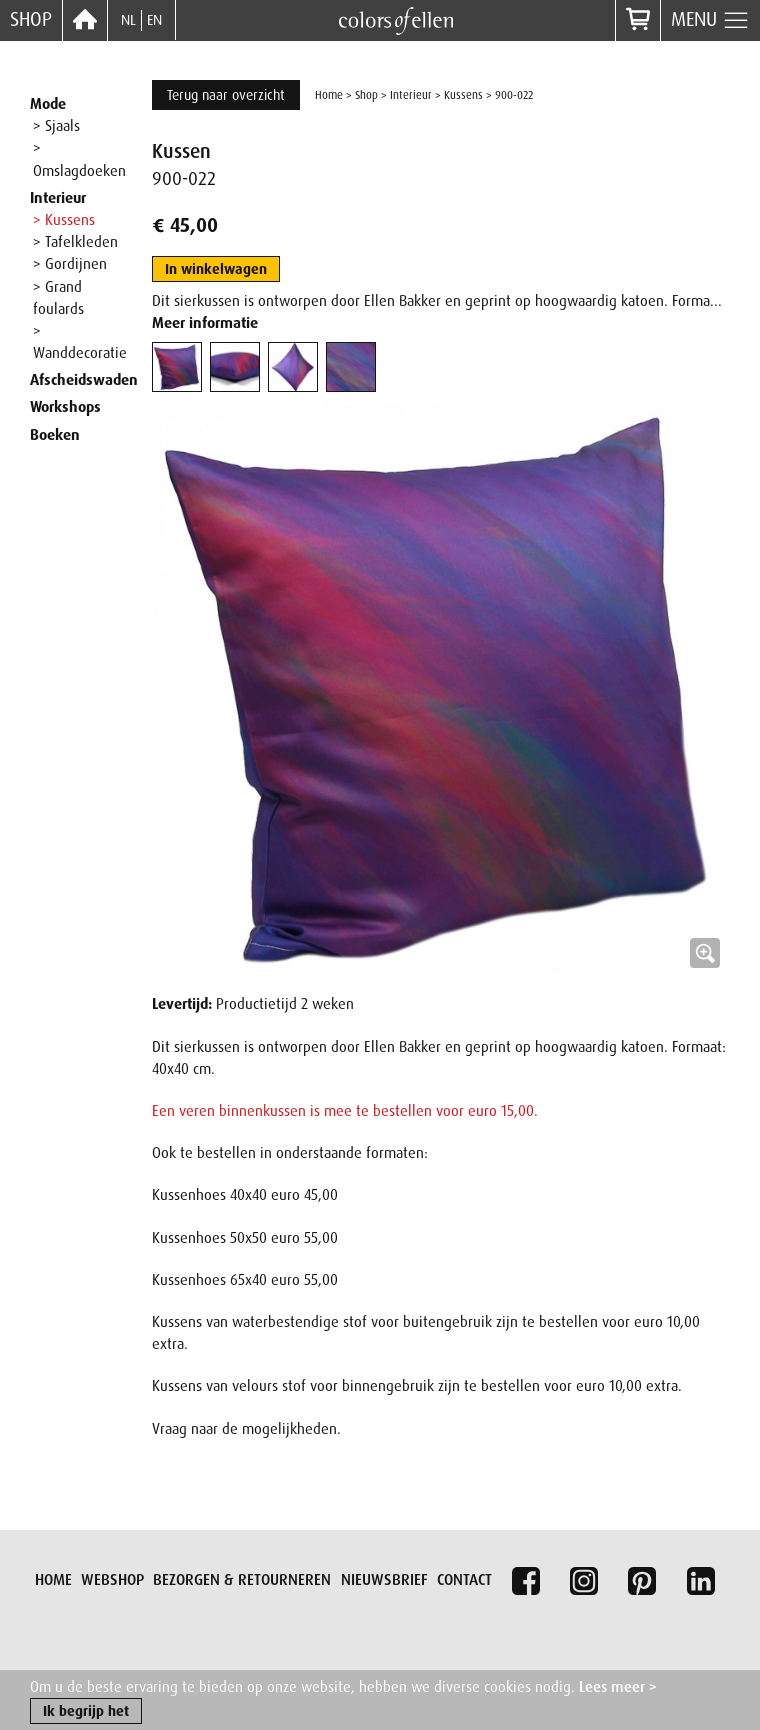 This screenshot has width=760, height=1730. What do you see at coordinates (329, 95) in the screenshot?
I see `Home` at bounding box center [329, 95].